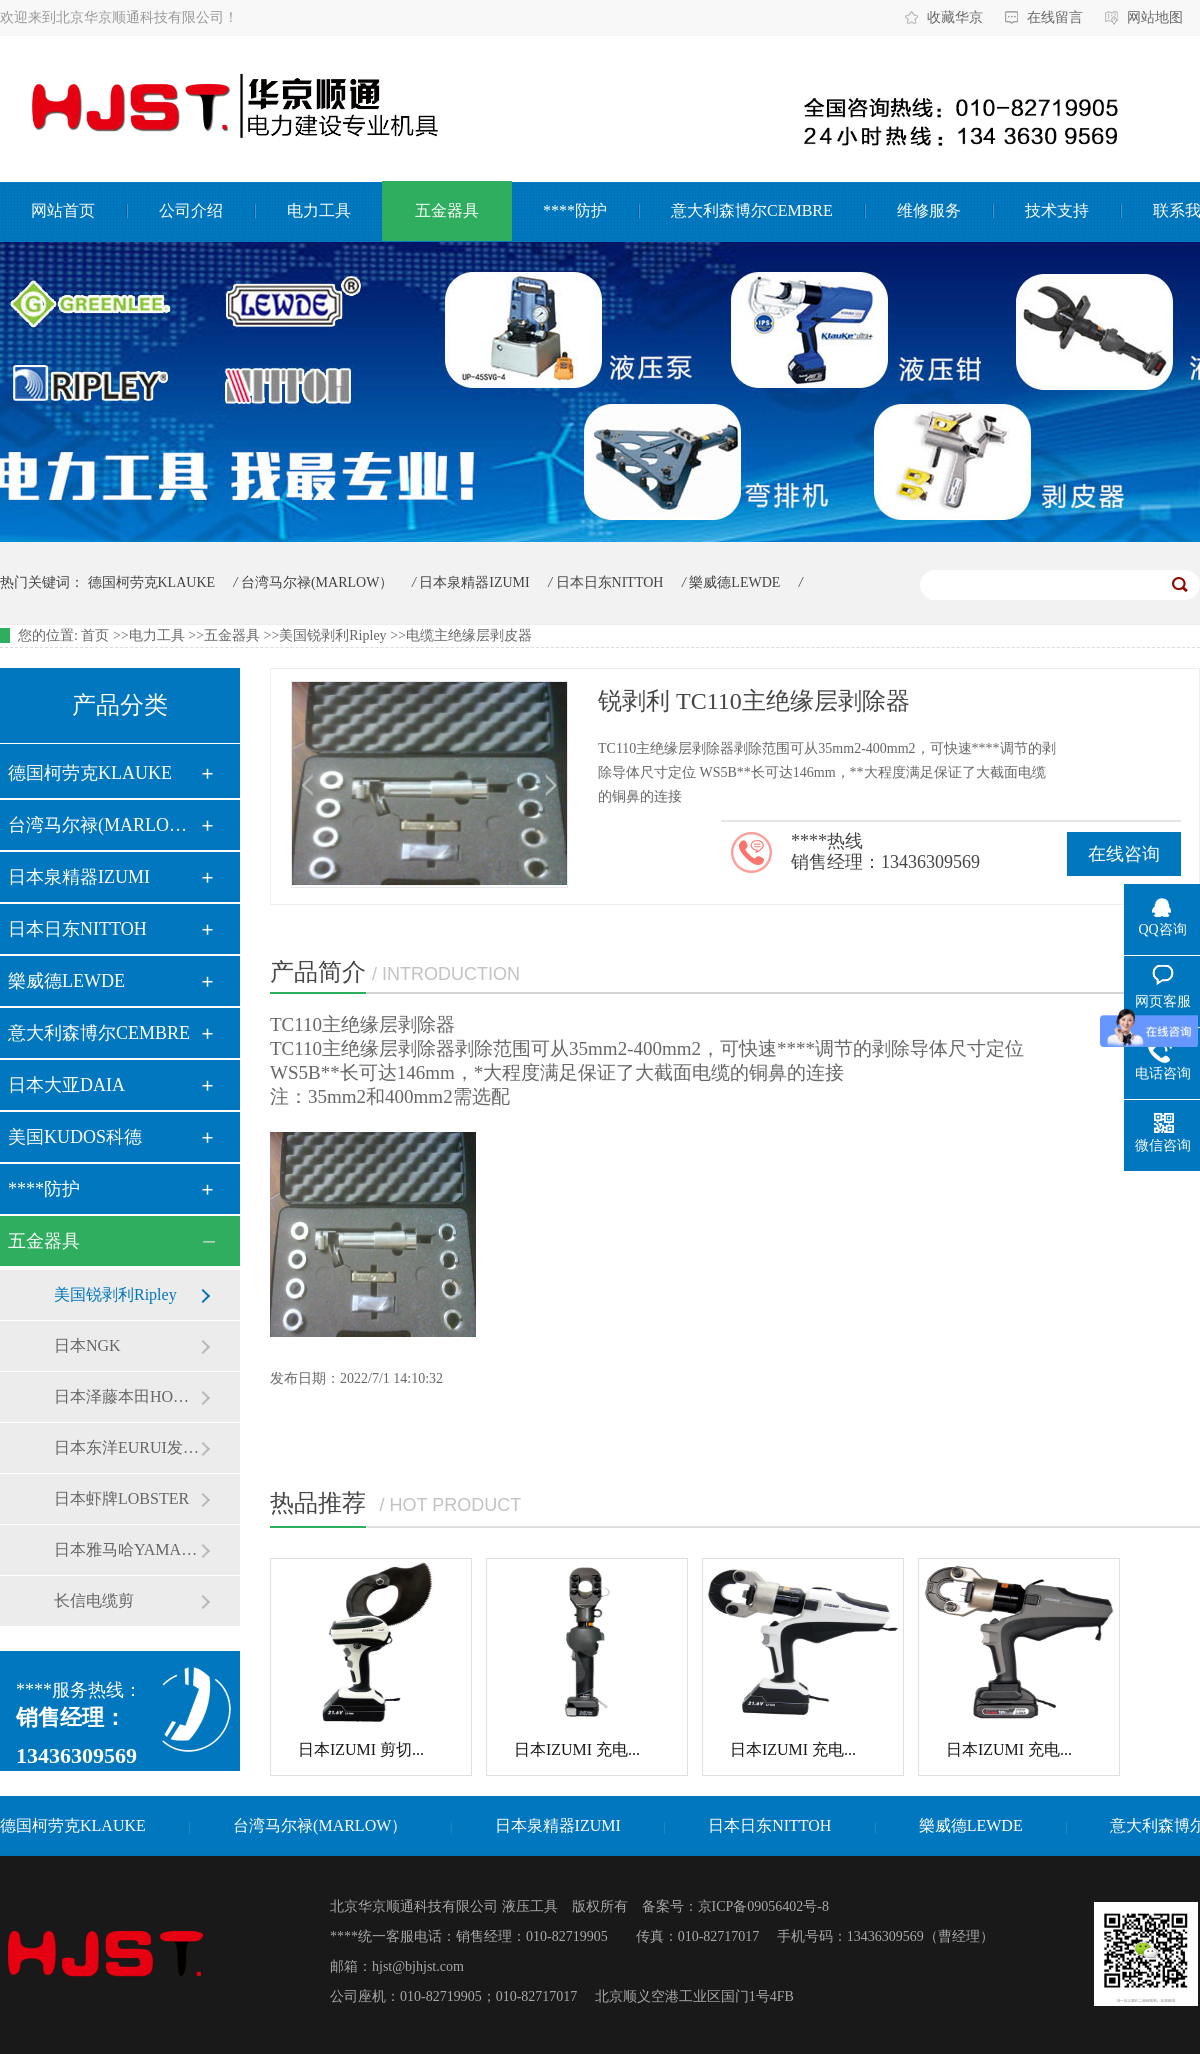  What do you see at coordinates (75, 1137) in the screenshot?
I see `美国KUDOS科德` at bounding box center [75, 1137].